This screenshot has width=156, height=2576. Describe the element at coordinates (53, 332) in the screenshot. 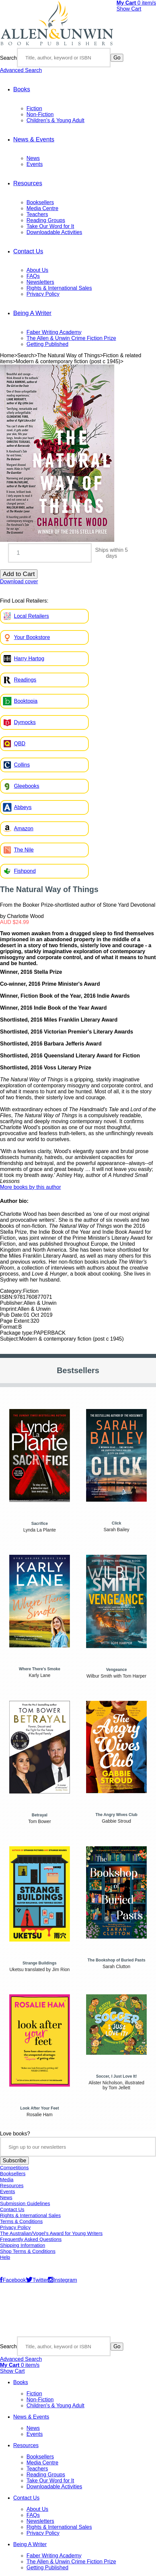

I see `Faber Writing Academy` at that location.